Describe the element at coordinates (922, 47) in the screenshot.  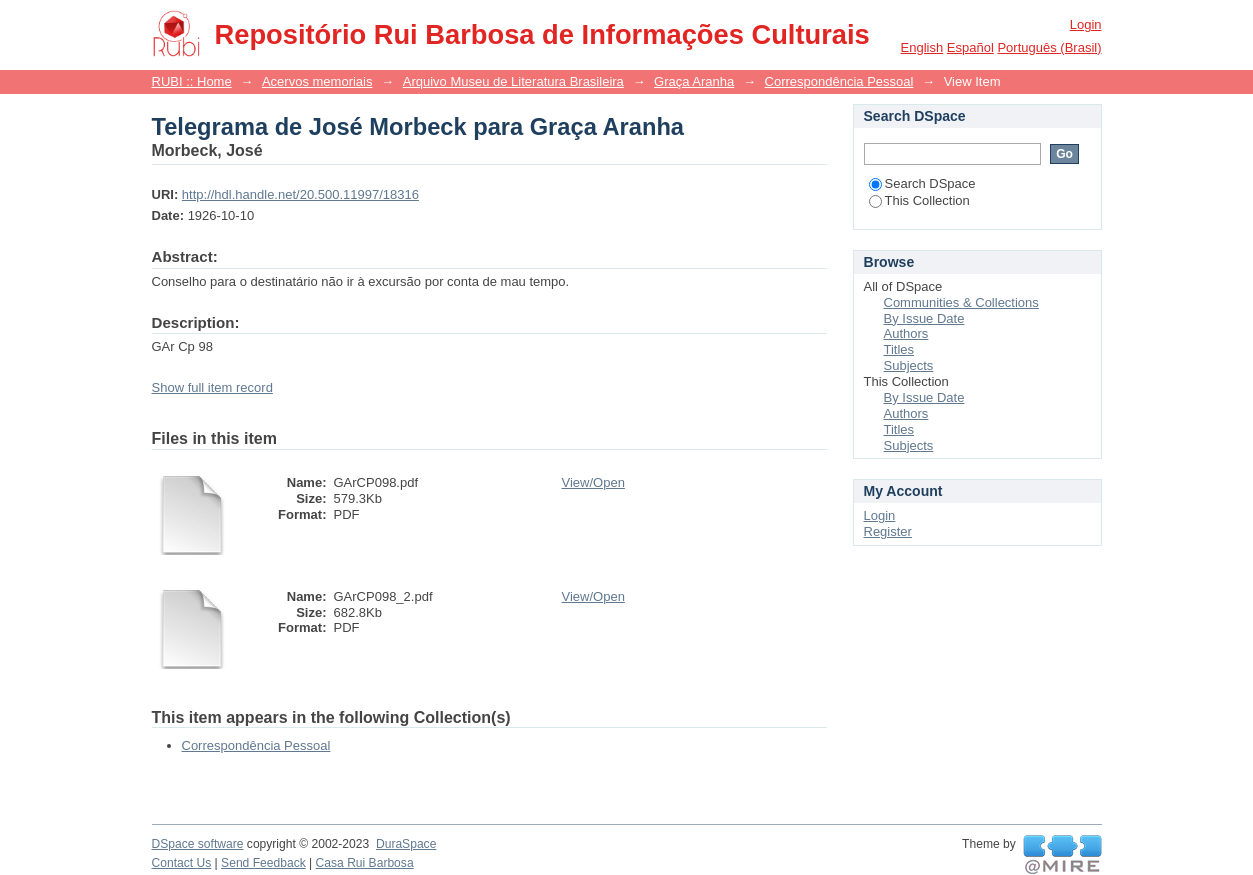
I see `English` at that location.